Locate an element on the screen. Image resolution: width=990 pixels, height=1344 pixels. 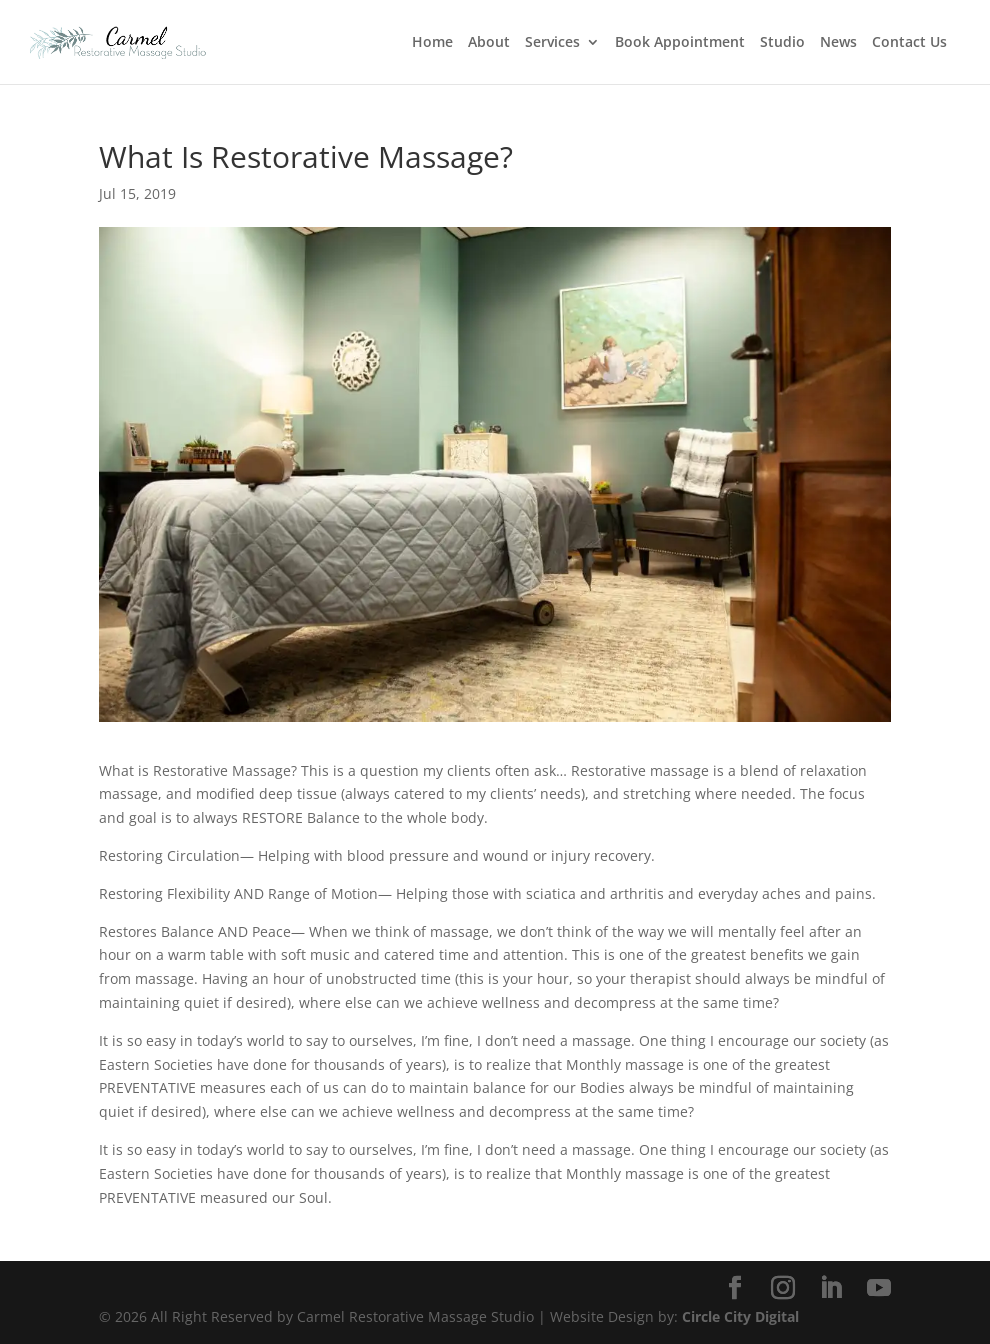
Circle City Digital is located at coordinates (740, 1316).